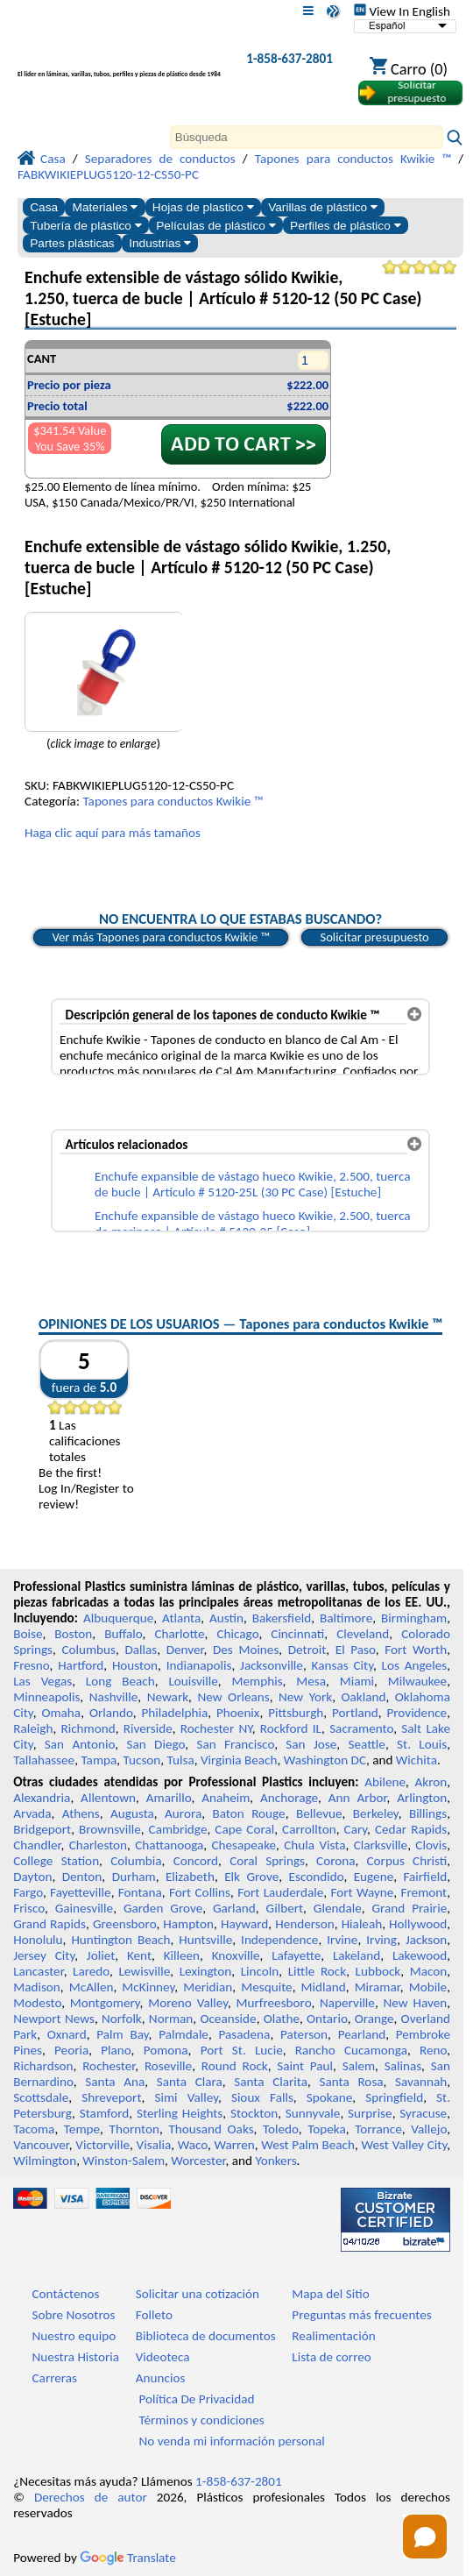  I want to click on Fontana, so click(140, 1892).